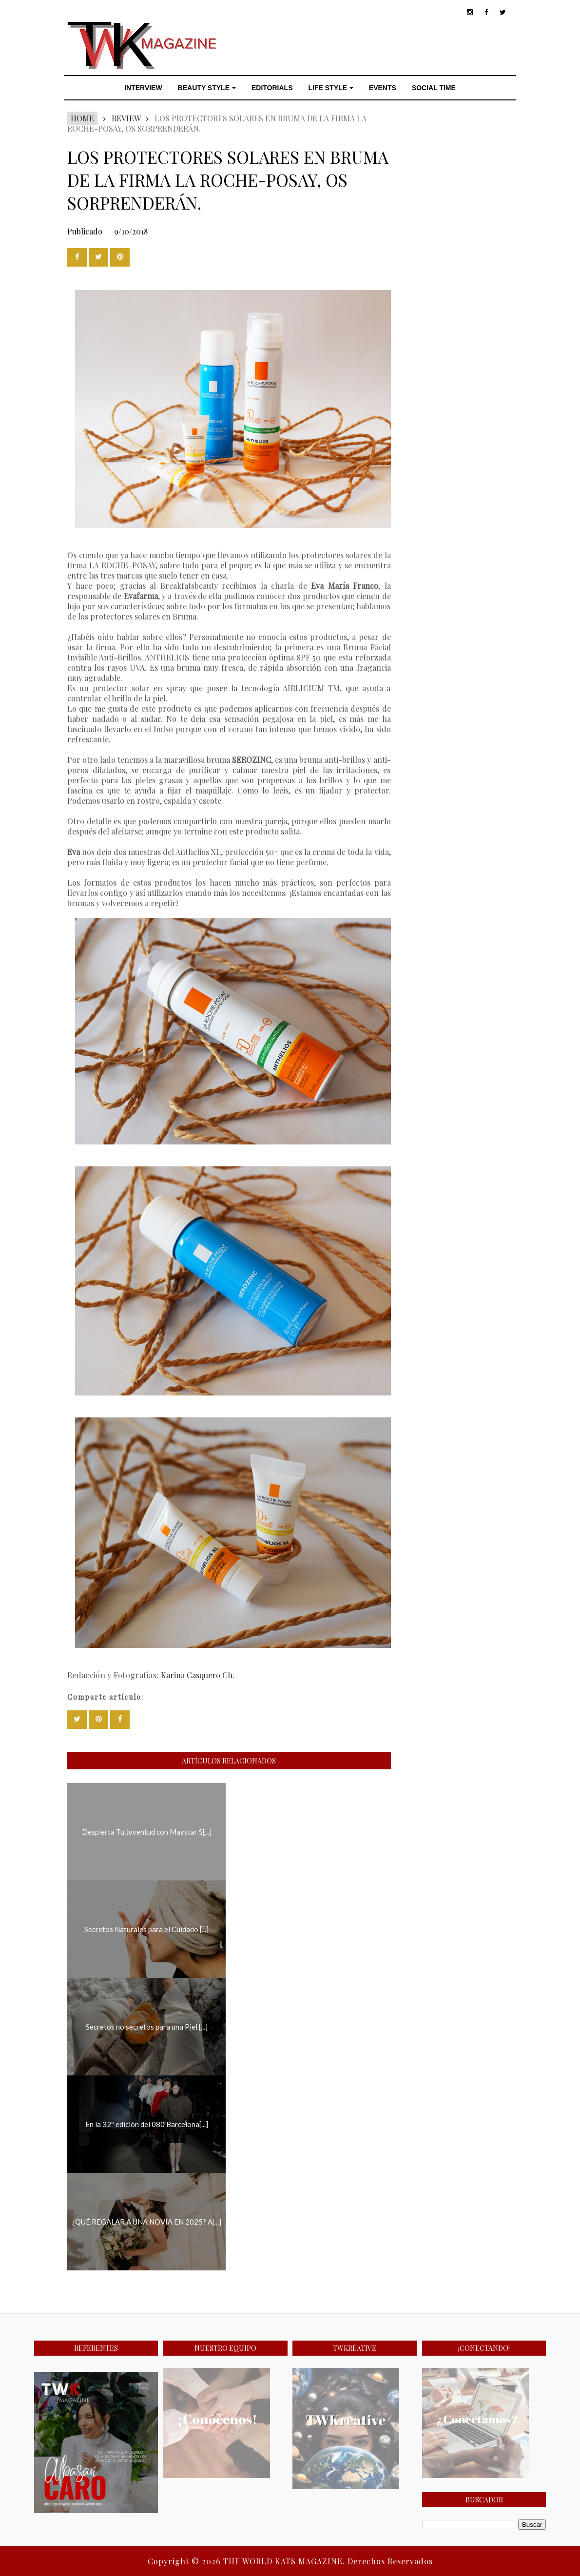  Describe the element at coordinates (285, 2561) in the screenshot. I see `THE WORLD KATS MAGAZINE.` at that location.